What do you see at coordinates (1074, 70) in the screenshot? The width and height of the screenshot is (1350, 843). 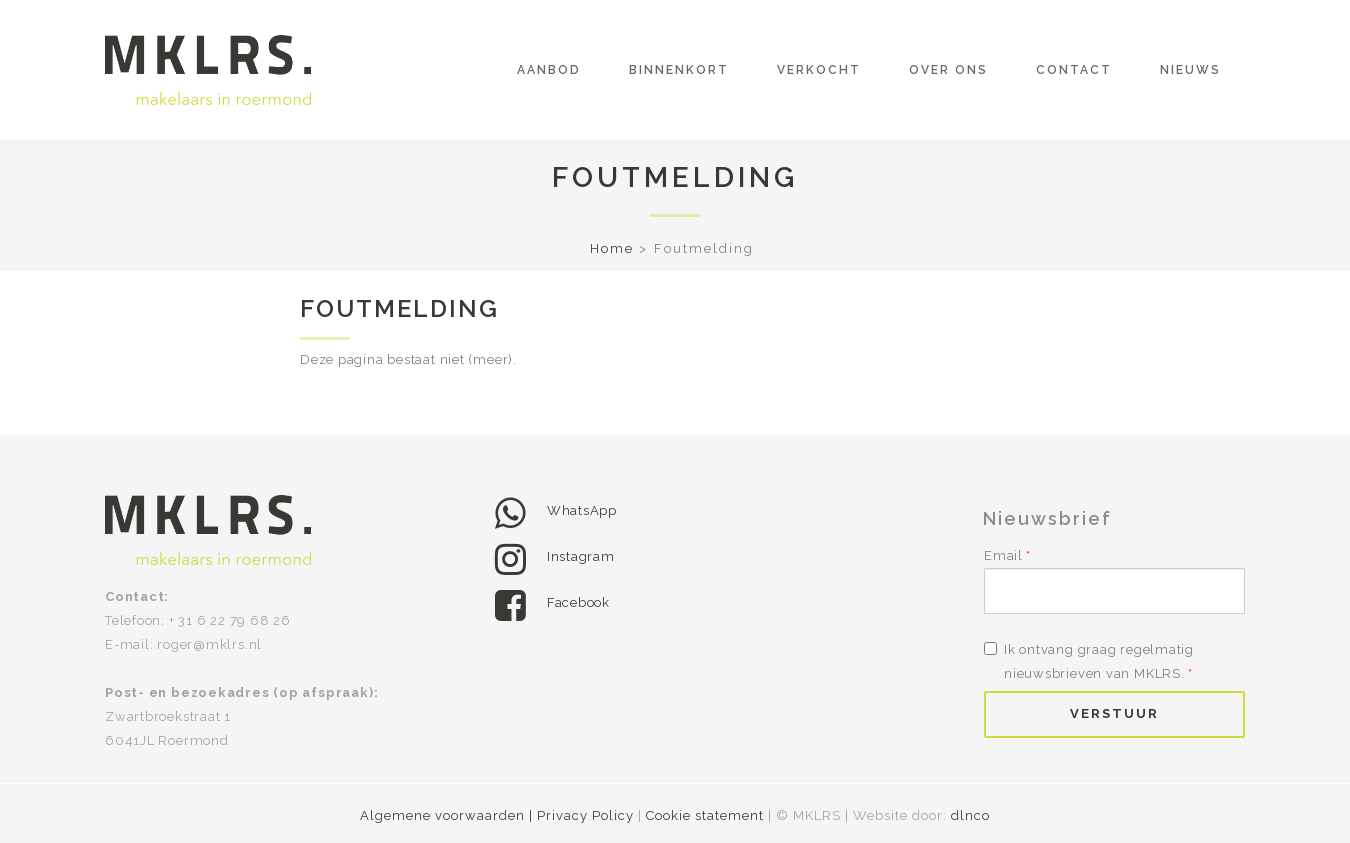 I see `Contact` at bounding box center [1074, 70].